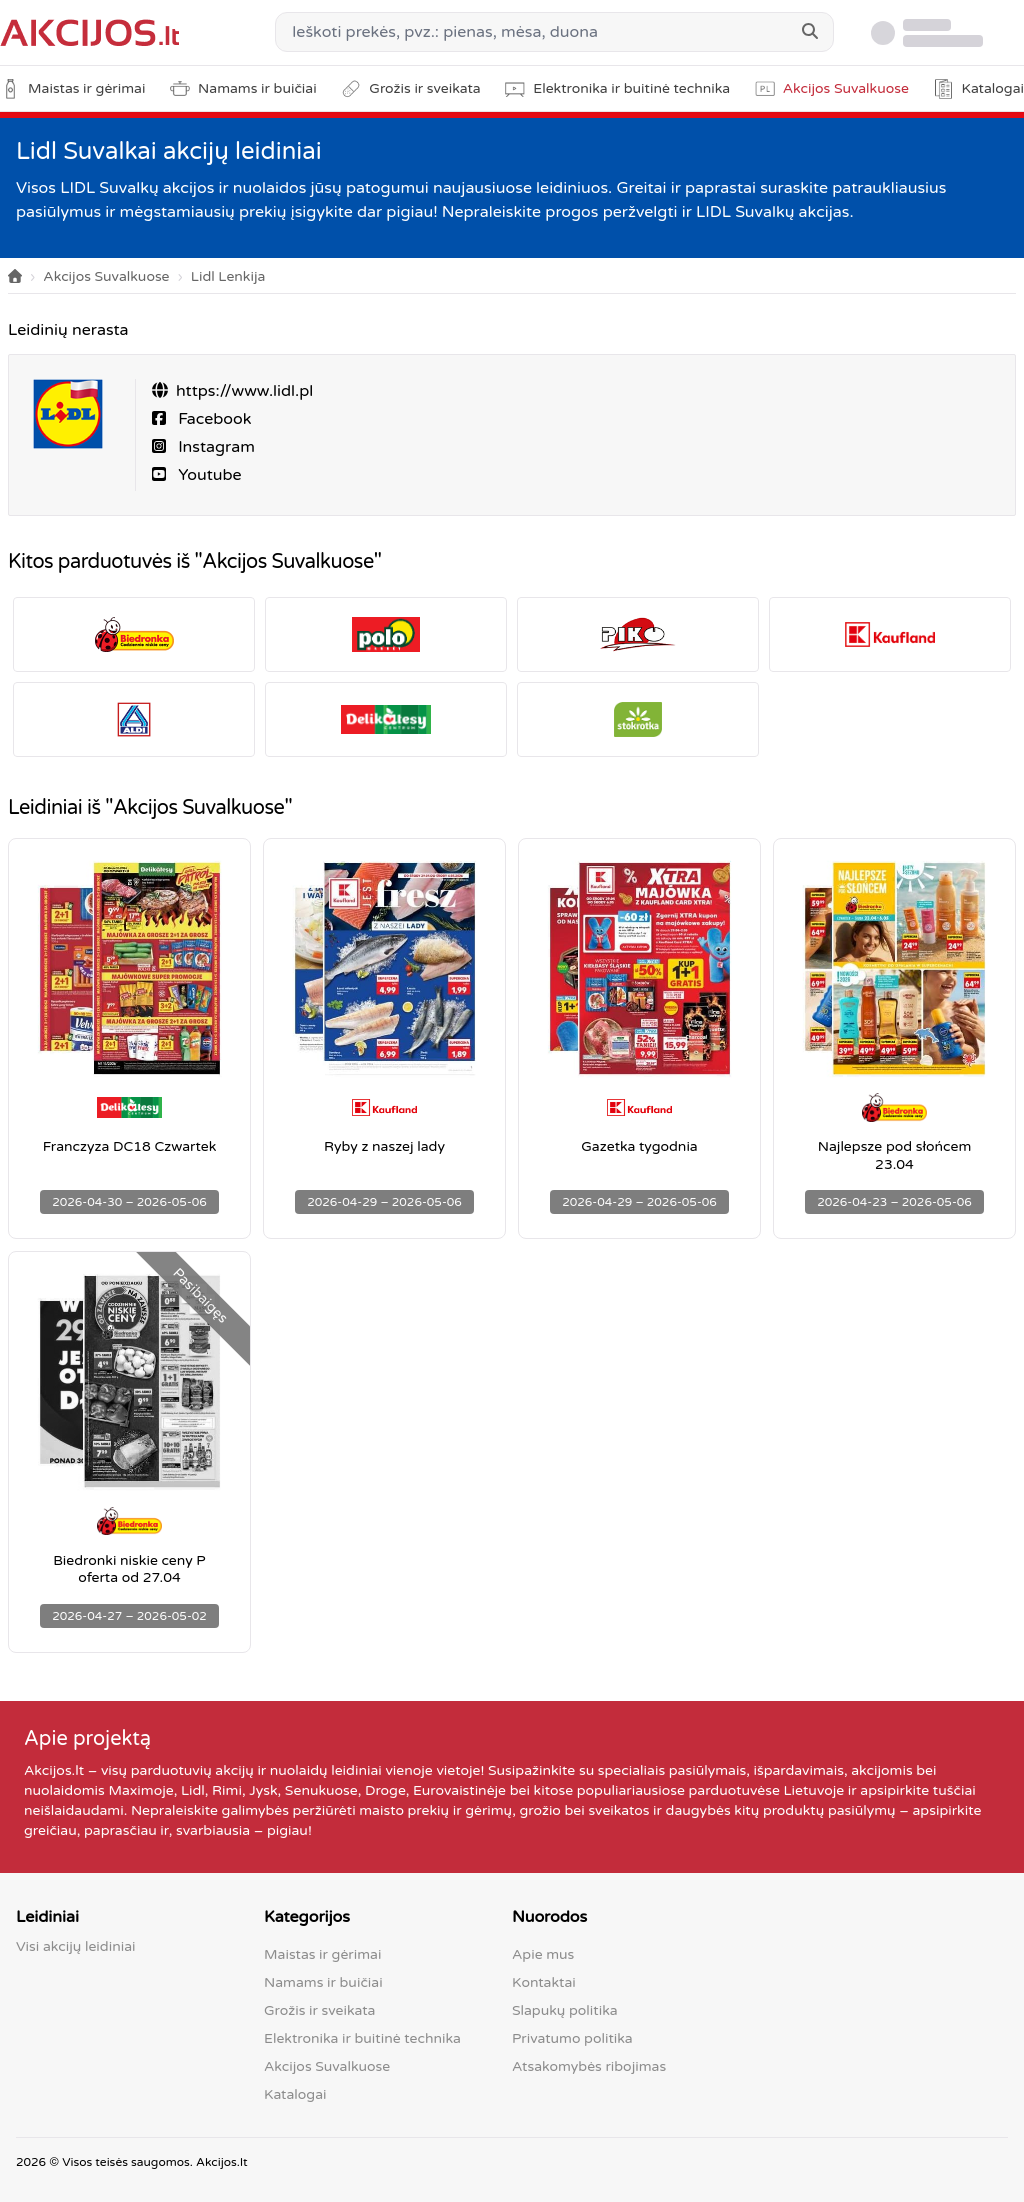  Describe the element at coordinates (106, 276) in the screenshot. I see `Akcijos Suvalkuose` at that location.